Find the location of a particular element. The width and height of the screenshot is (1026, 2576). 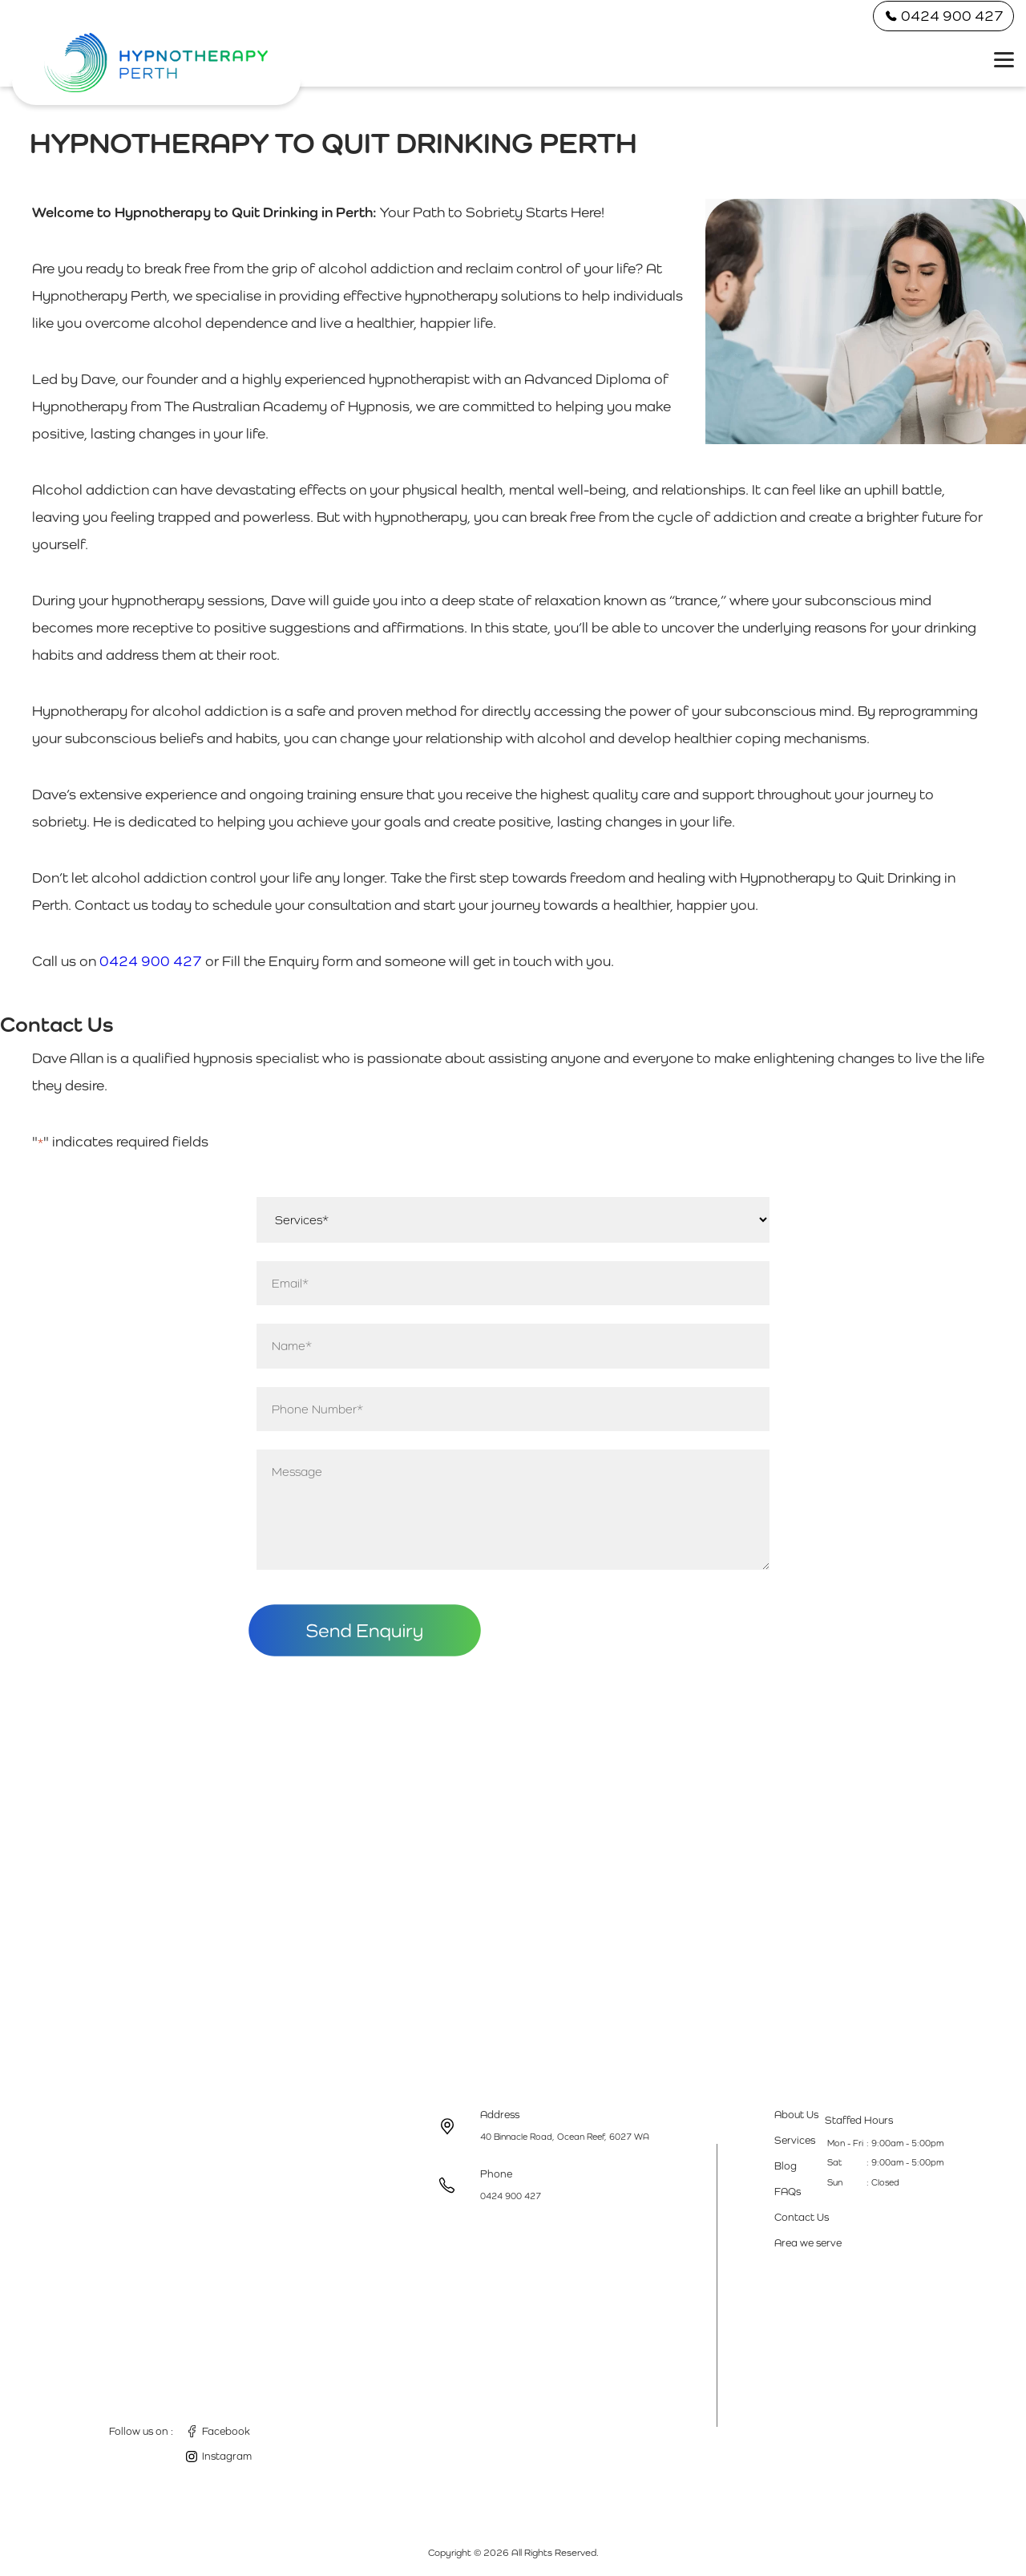

Facebook is located at coordinates (226, 2431).